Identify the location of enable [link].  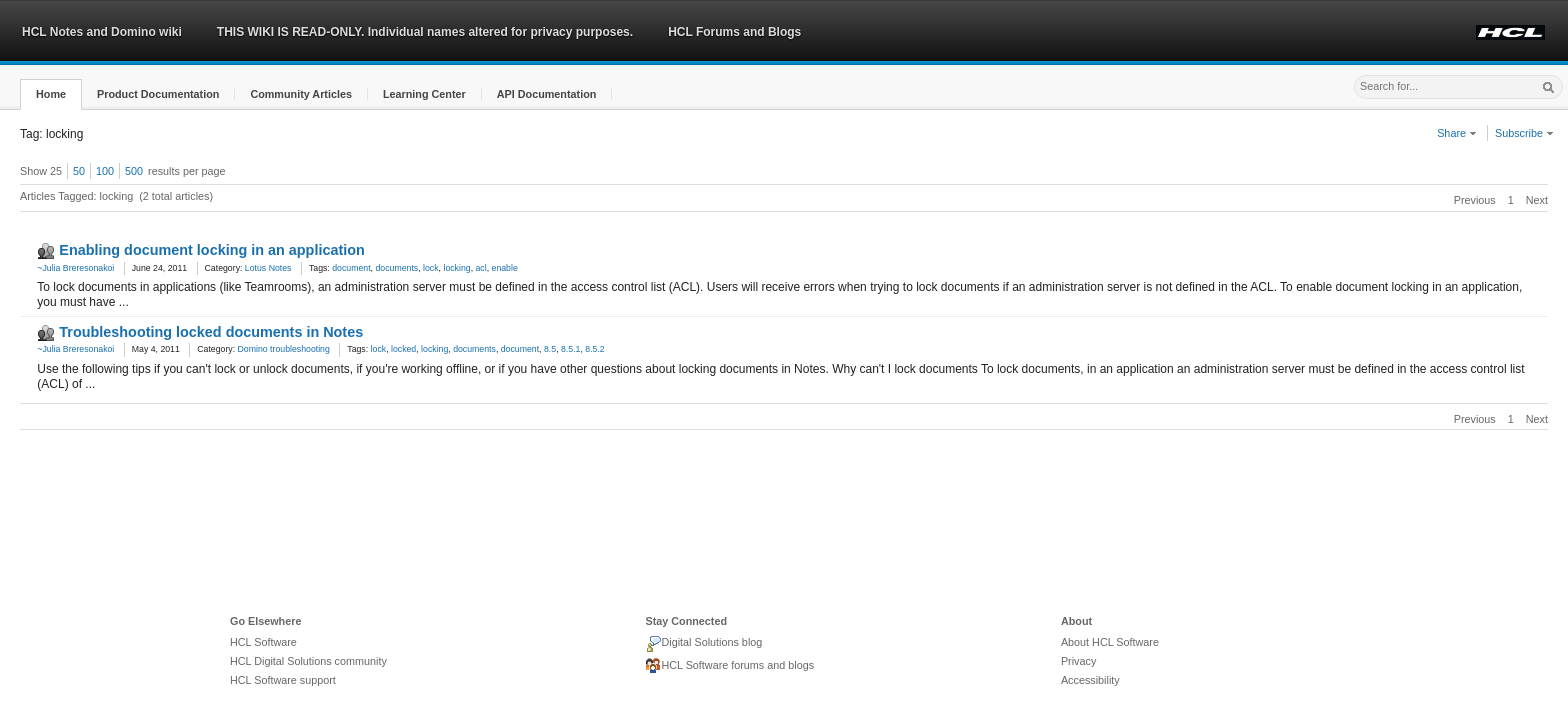
(505, 268).